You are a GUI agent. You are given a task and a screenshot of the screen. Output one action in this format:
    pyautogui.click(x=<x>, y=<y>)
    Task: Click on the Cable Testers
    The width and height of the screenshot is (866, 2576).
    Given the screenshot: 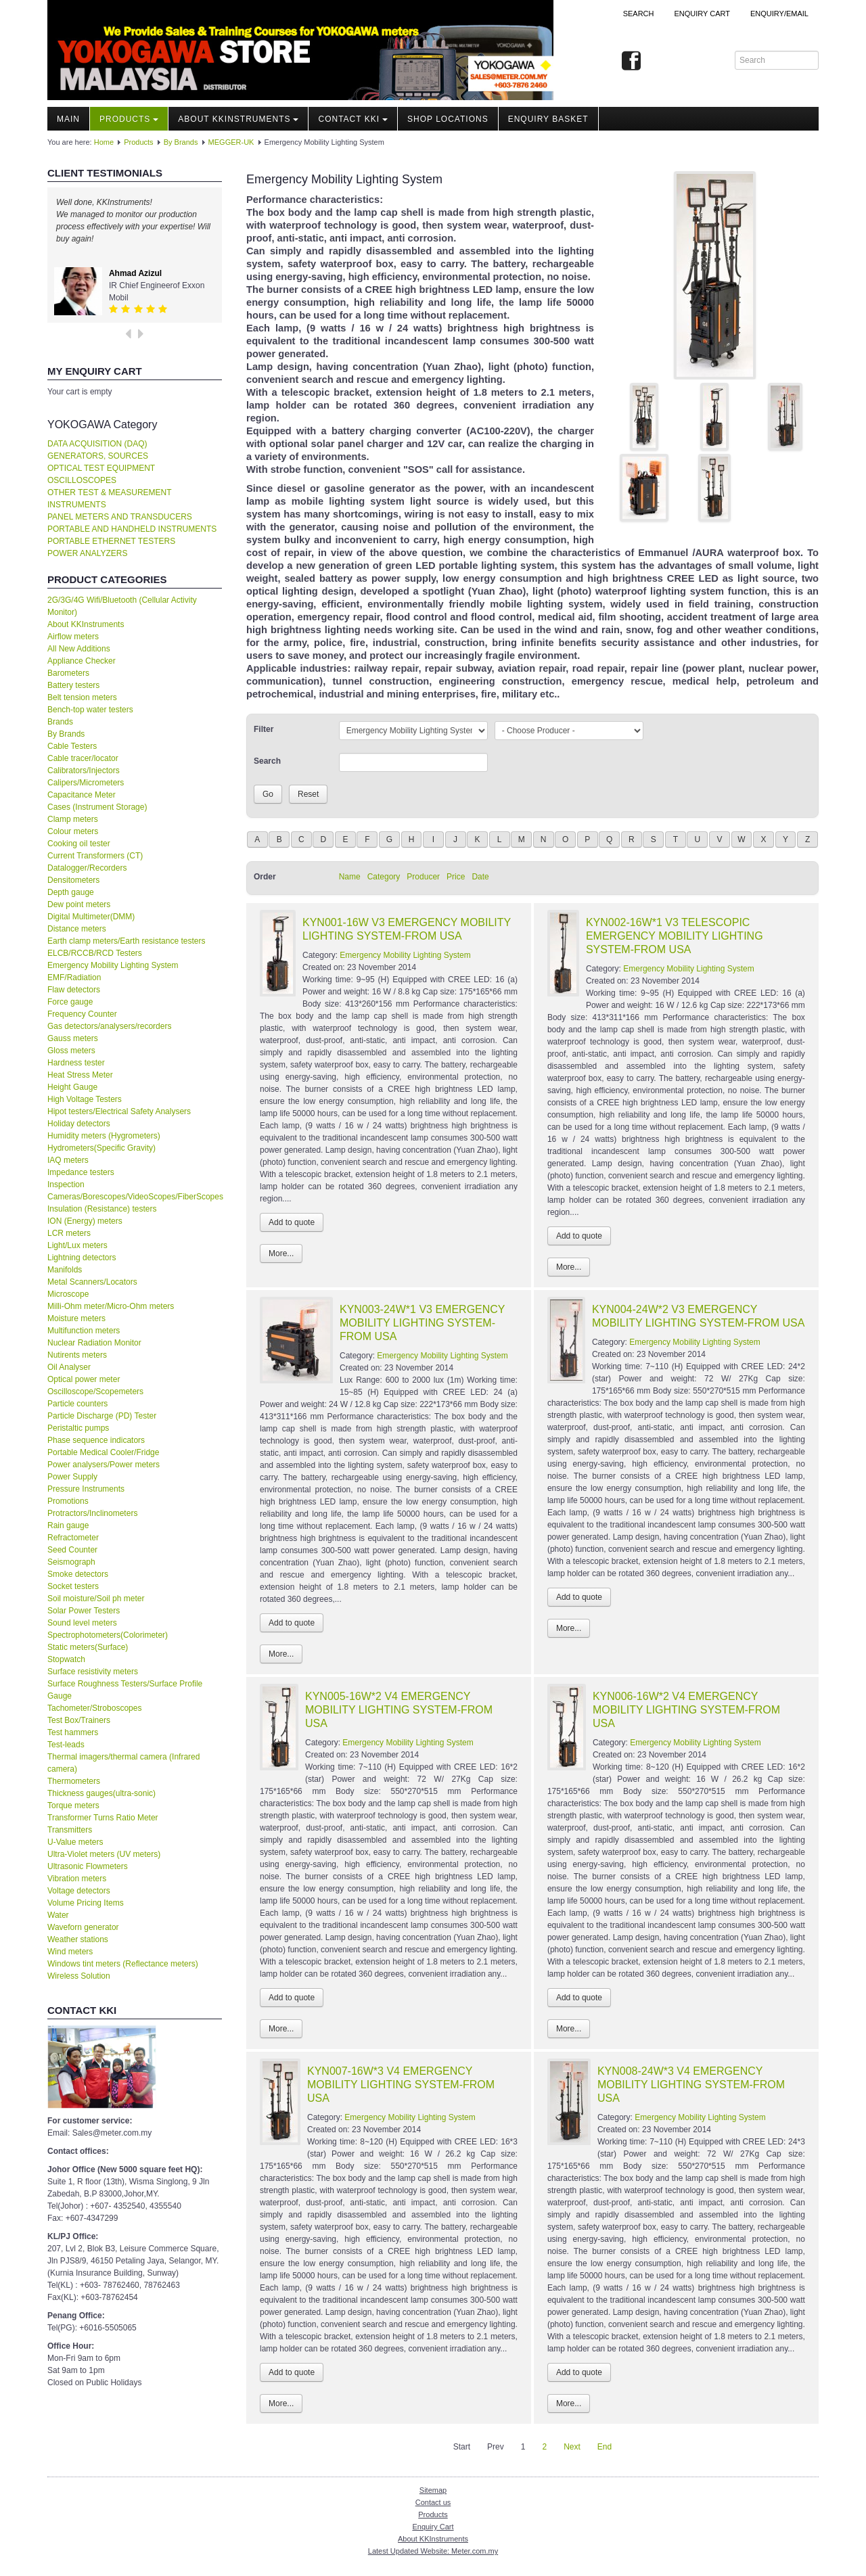 What is the action you would take?
    pyautogui.click(x=72, y=746)
    